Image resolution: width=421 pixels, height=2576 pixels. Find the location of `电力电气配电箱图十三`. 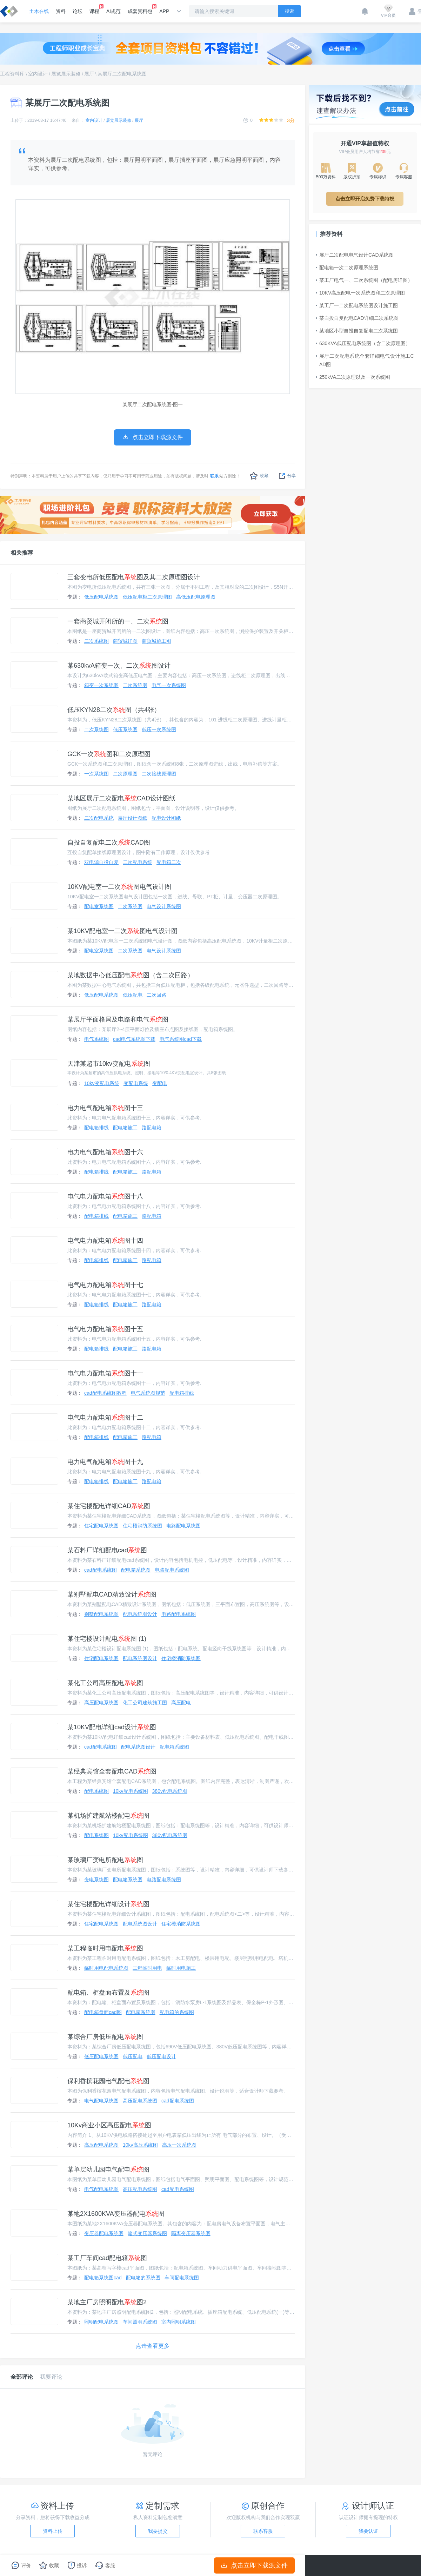

电力电气配电箱图十三 is located at coordinates (105, 1107).